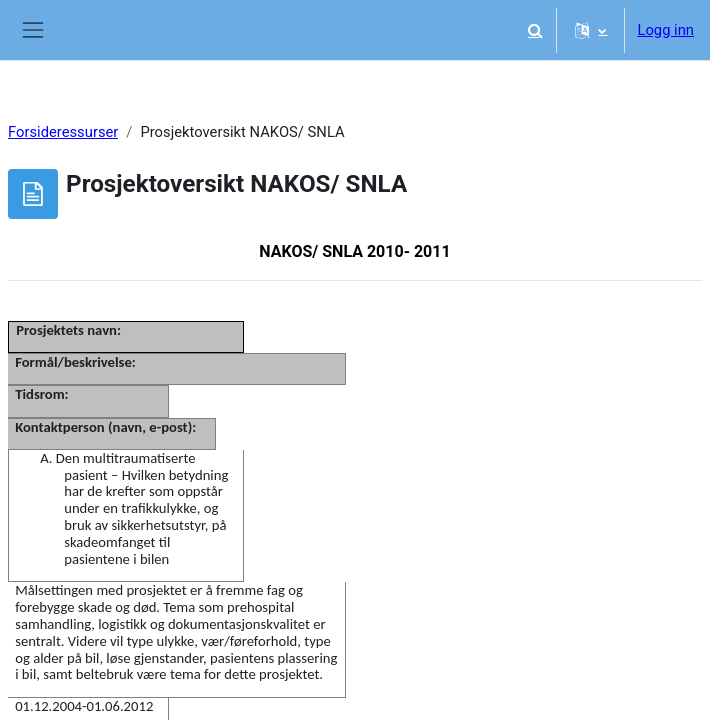  I want to click on Logg inn, so click(665, 30).